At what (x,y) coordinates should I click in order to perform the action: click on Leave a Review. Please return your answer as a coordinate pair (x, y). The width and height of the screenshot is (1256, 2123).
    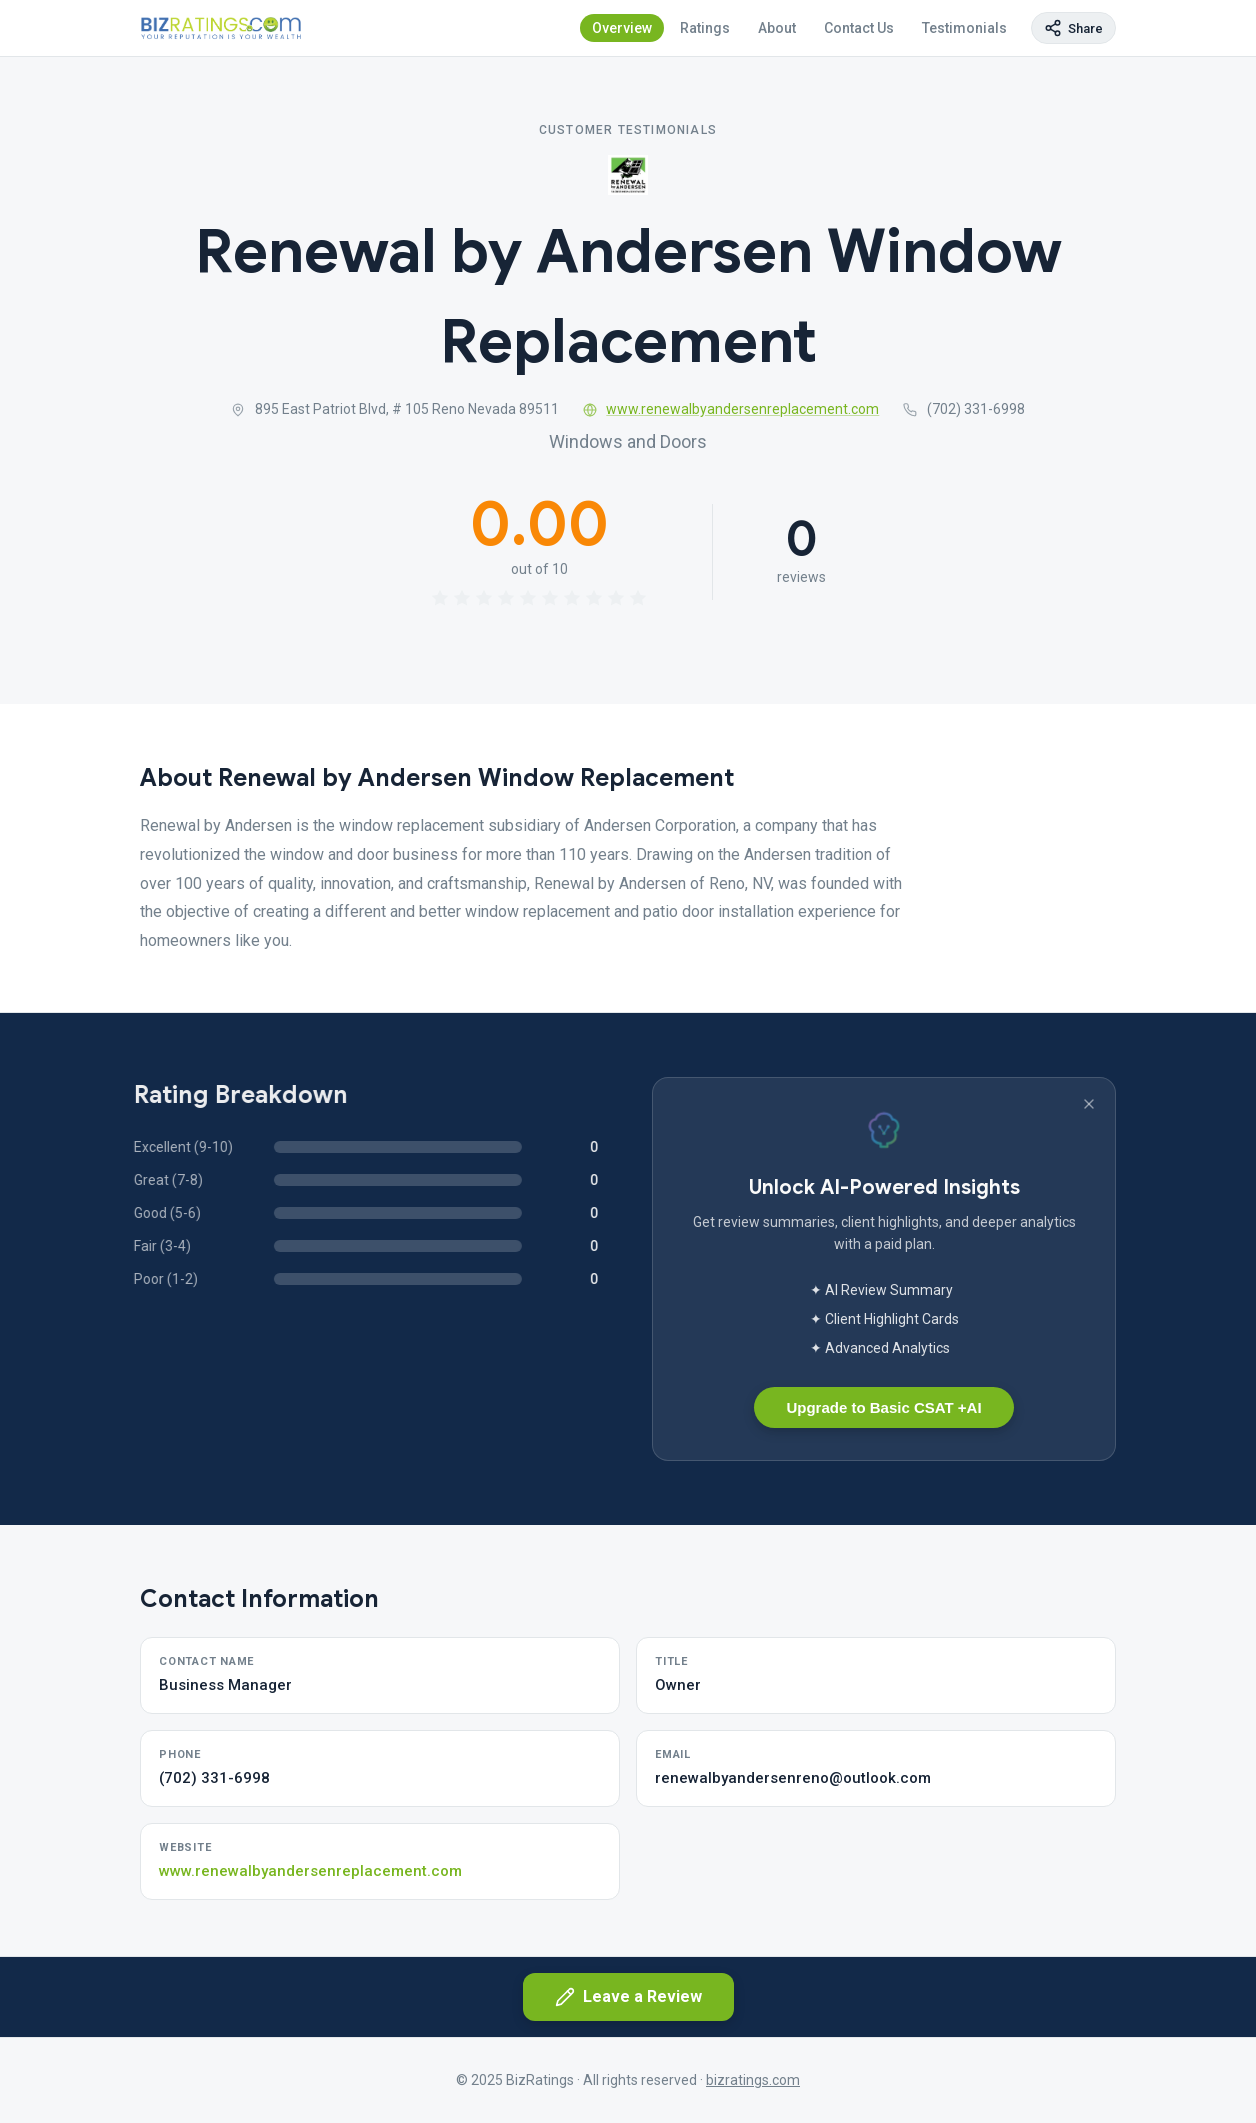
    Looking at the image, I should click on (628, 1997).